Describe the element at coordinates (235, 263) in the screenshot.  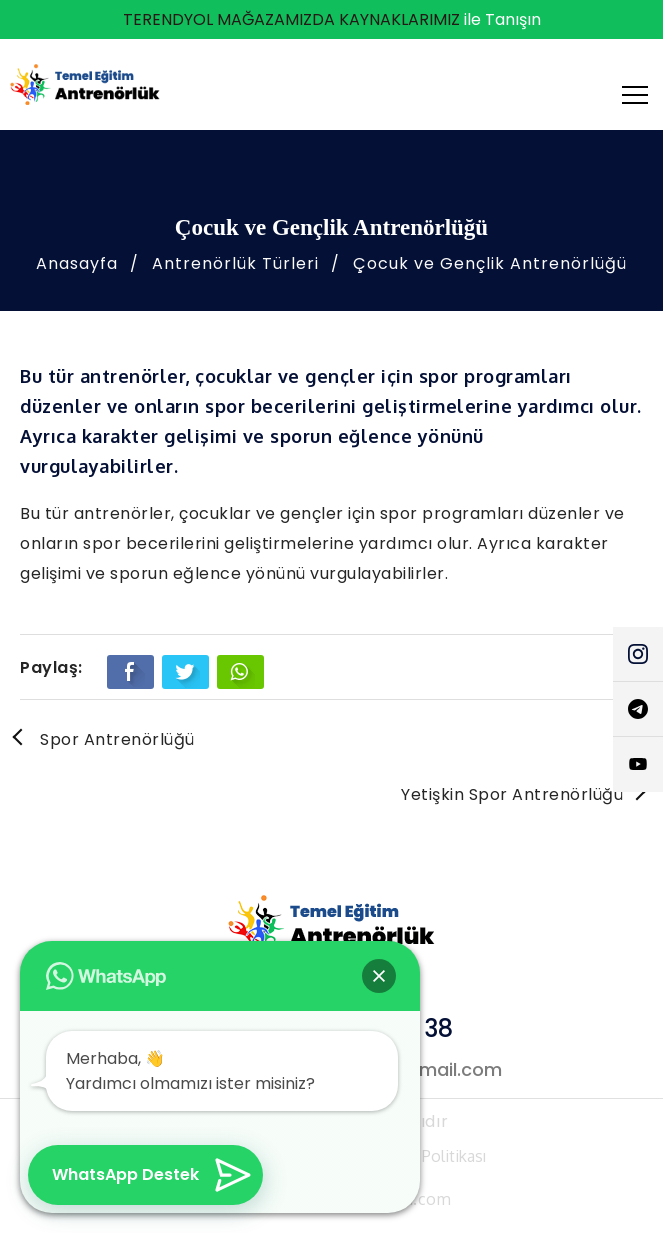
I see `Antrenörlük Türleri` at that location.